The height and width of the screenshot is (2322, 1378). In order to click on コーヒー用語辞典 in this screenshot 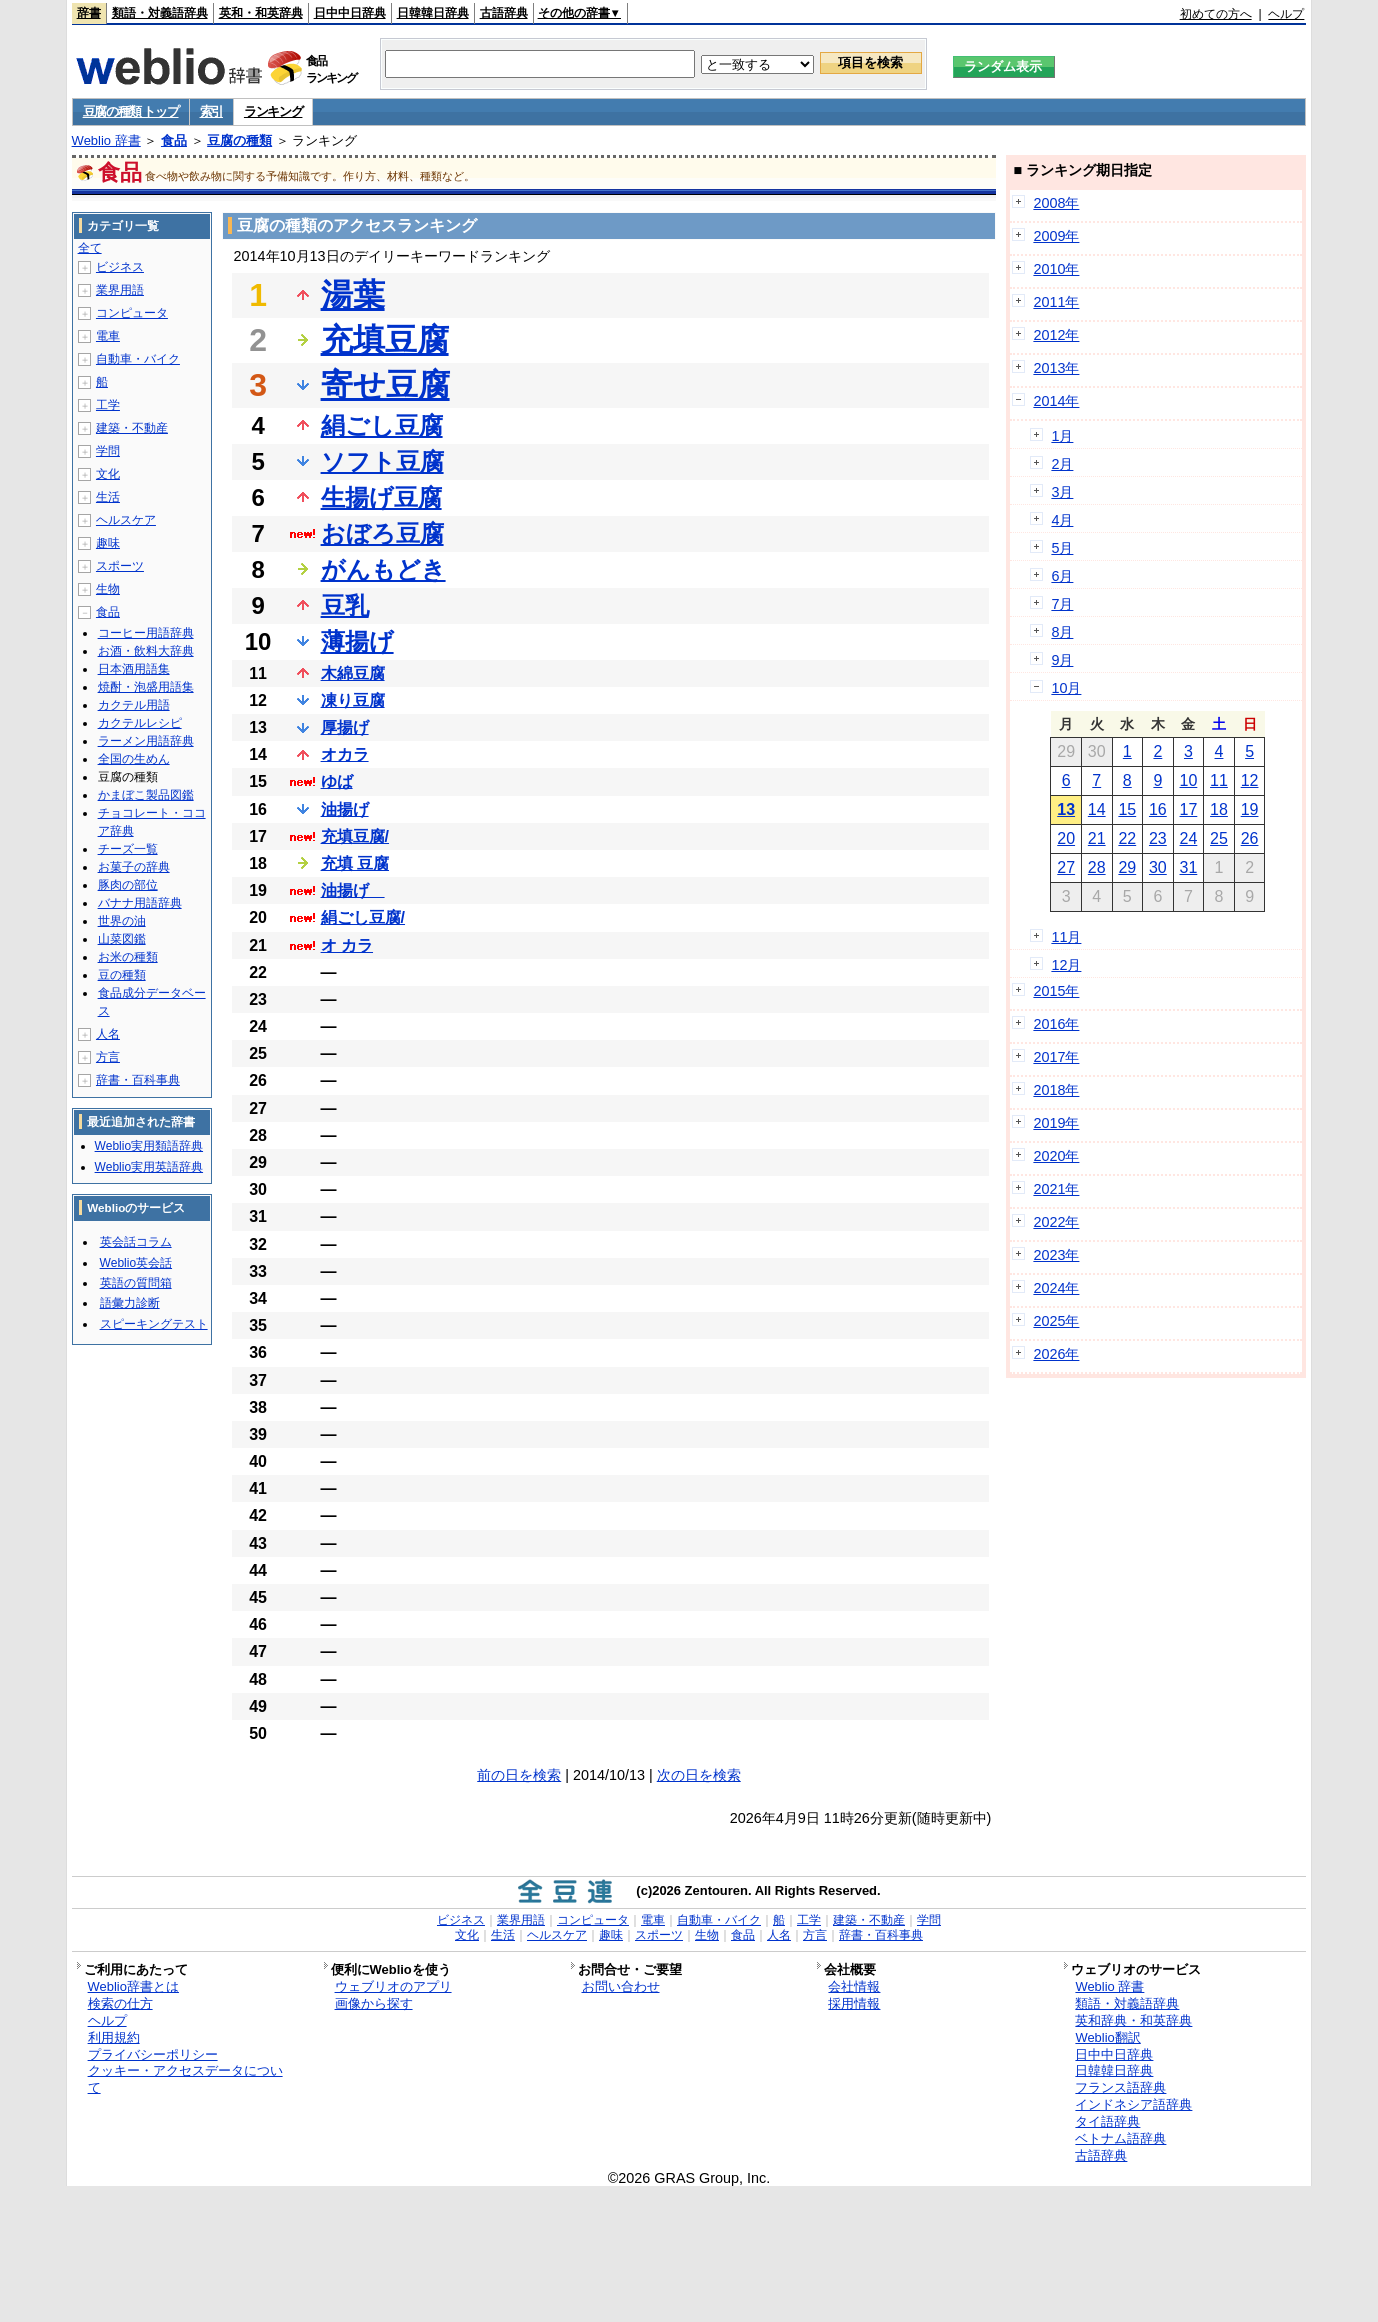, I will do `click(146, 633)`.